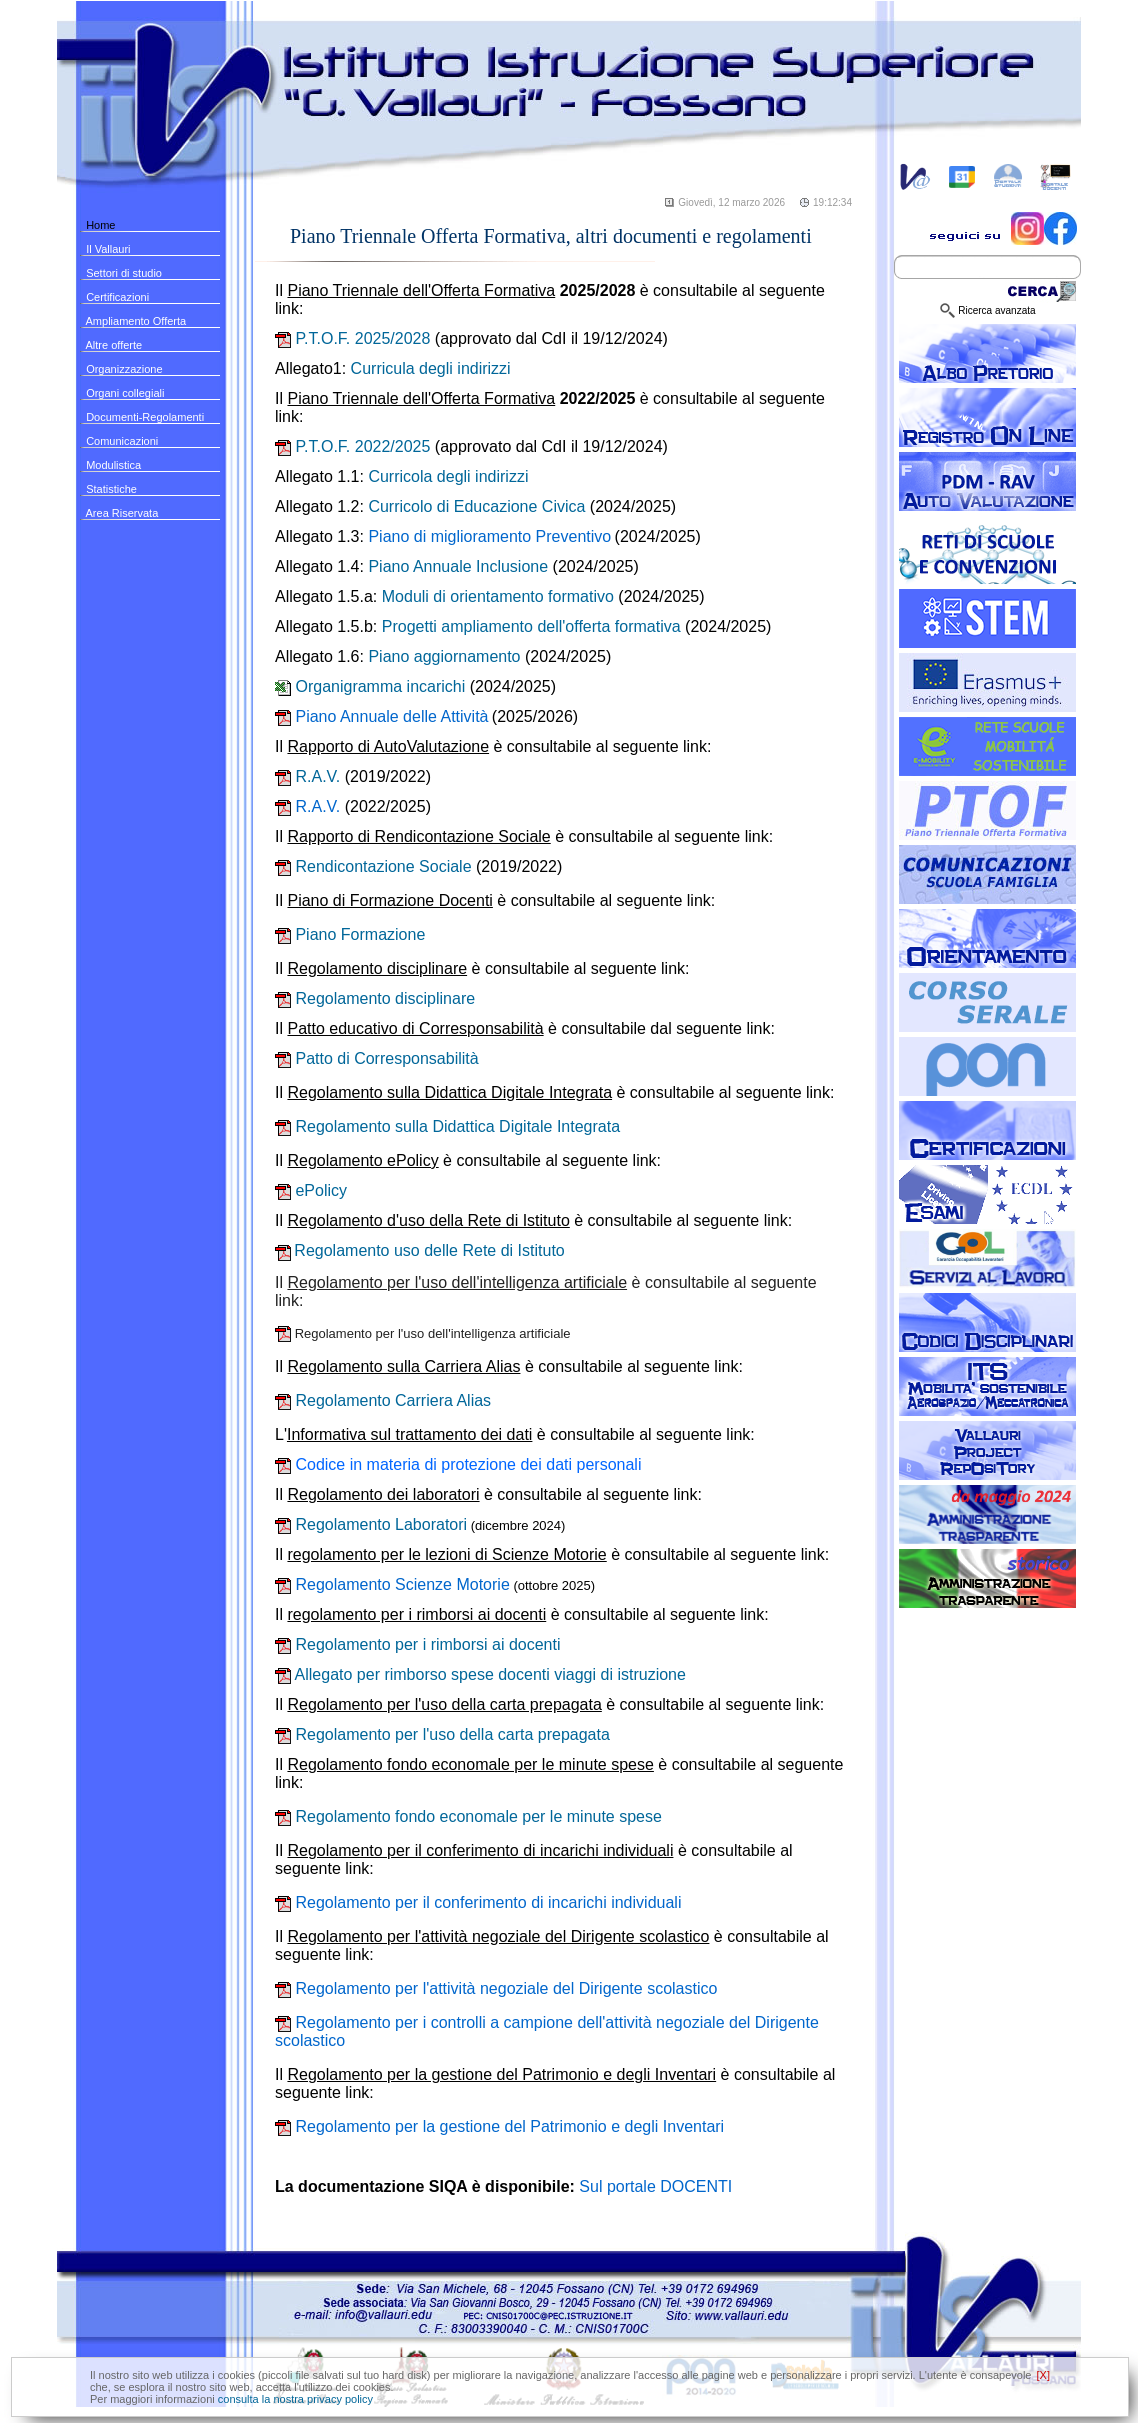 The image size is (1138, 2423). Describe the element at coordinates (431, 368) in the screenshot. I see `Curricula degli indirizzi` at that location.